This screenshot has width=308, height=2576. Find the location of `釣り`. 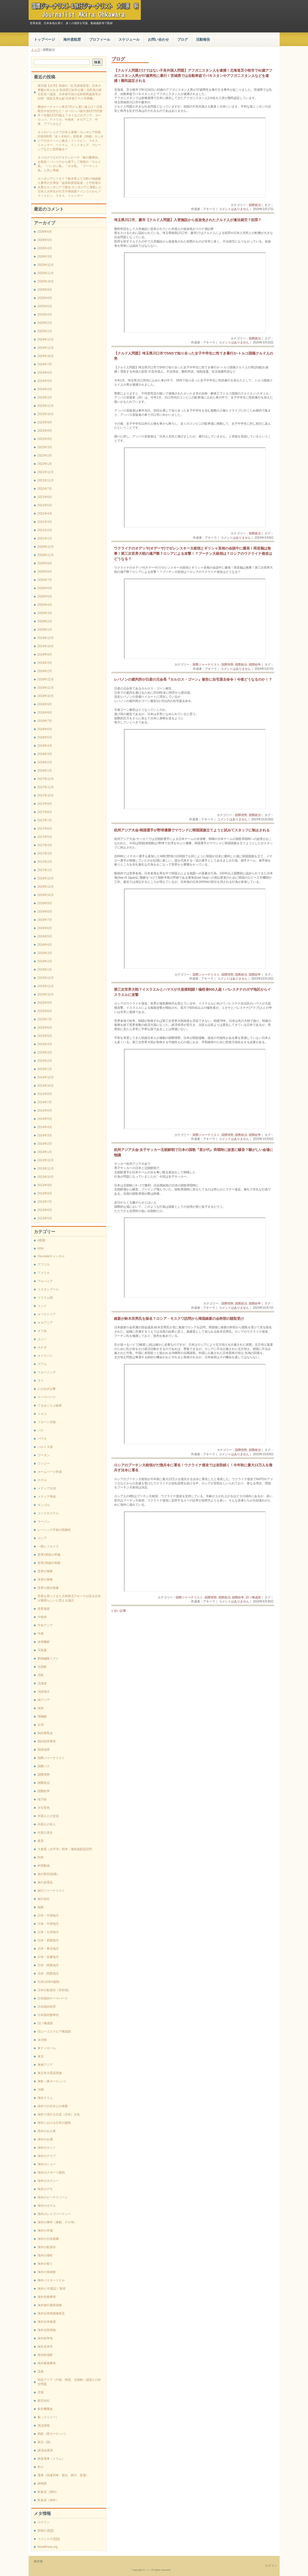

釣り is located at coordinates (41, 2467).